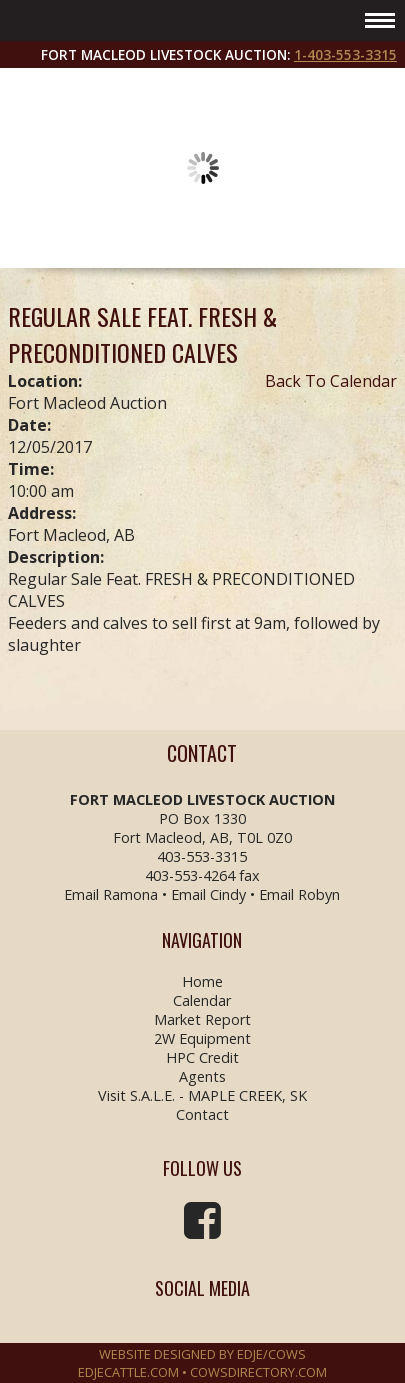  What do you see at coordinates (202, 1076) in the screenshot?
I see `Agents` at bounding box center [202, 1076].